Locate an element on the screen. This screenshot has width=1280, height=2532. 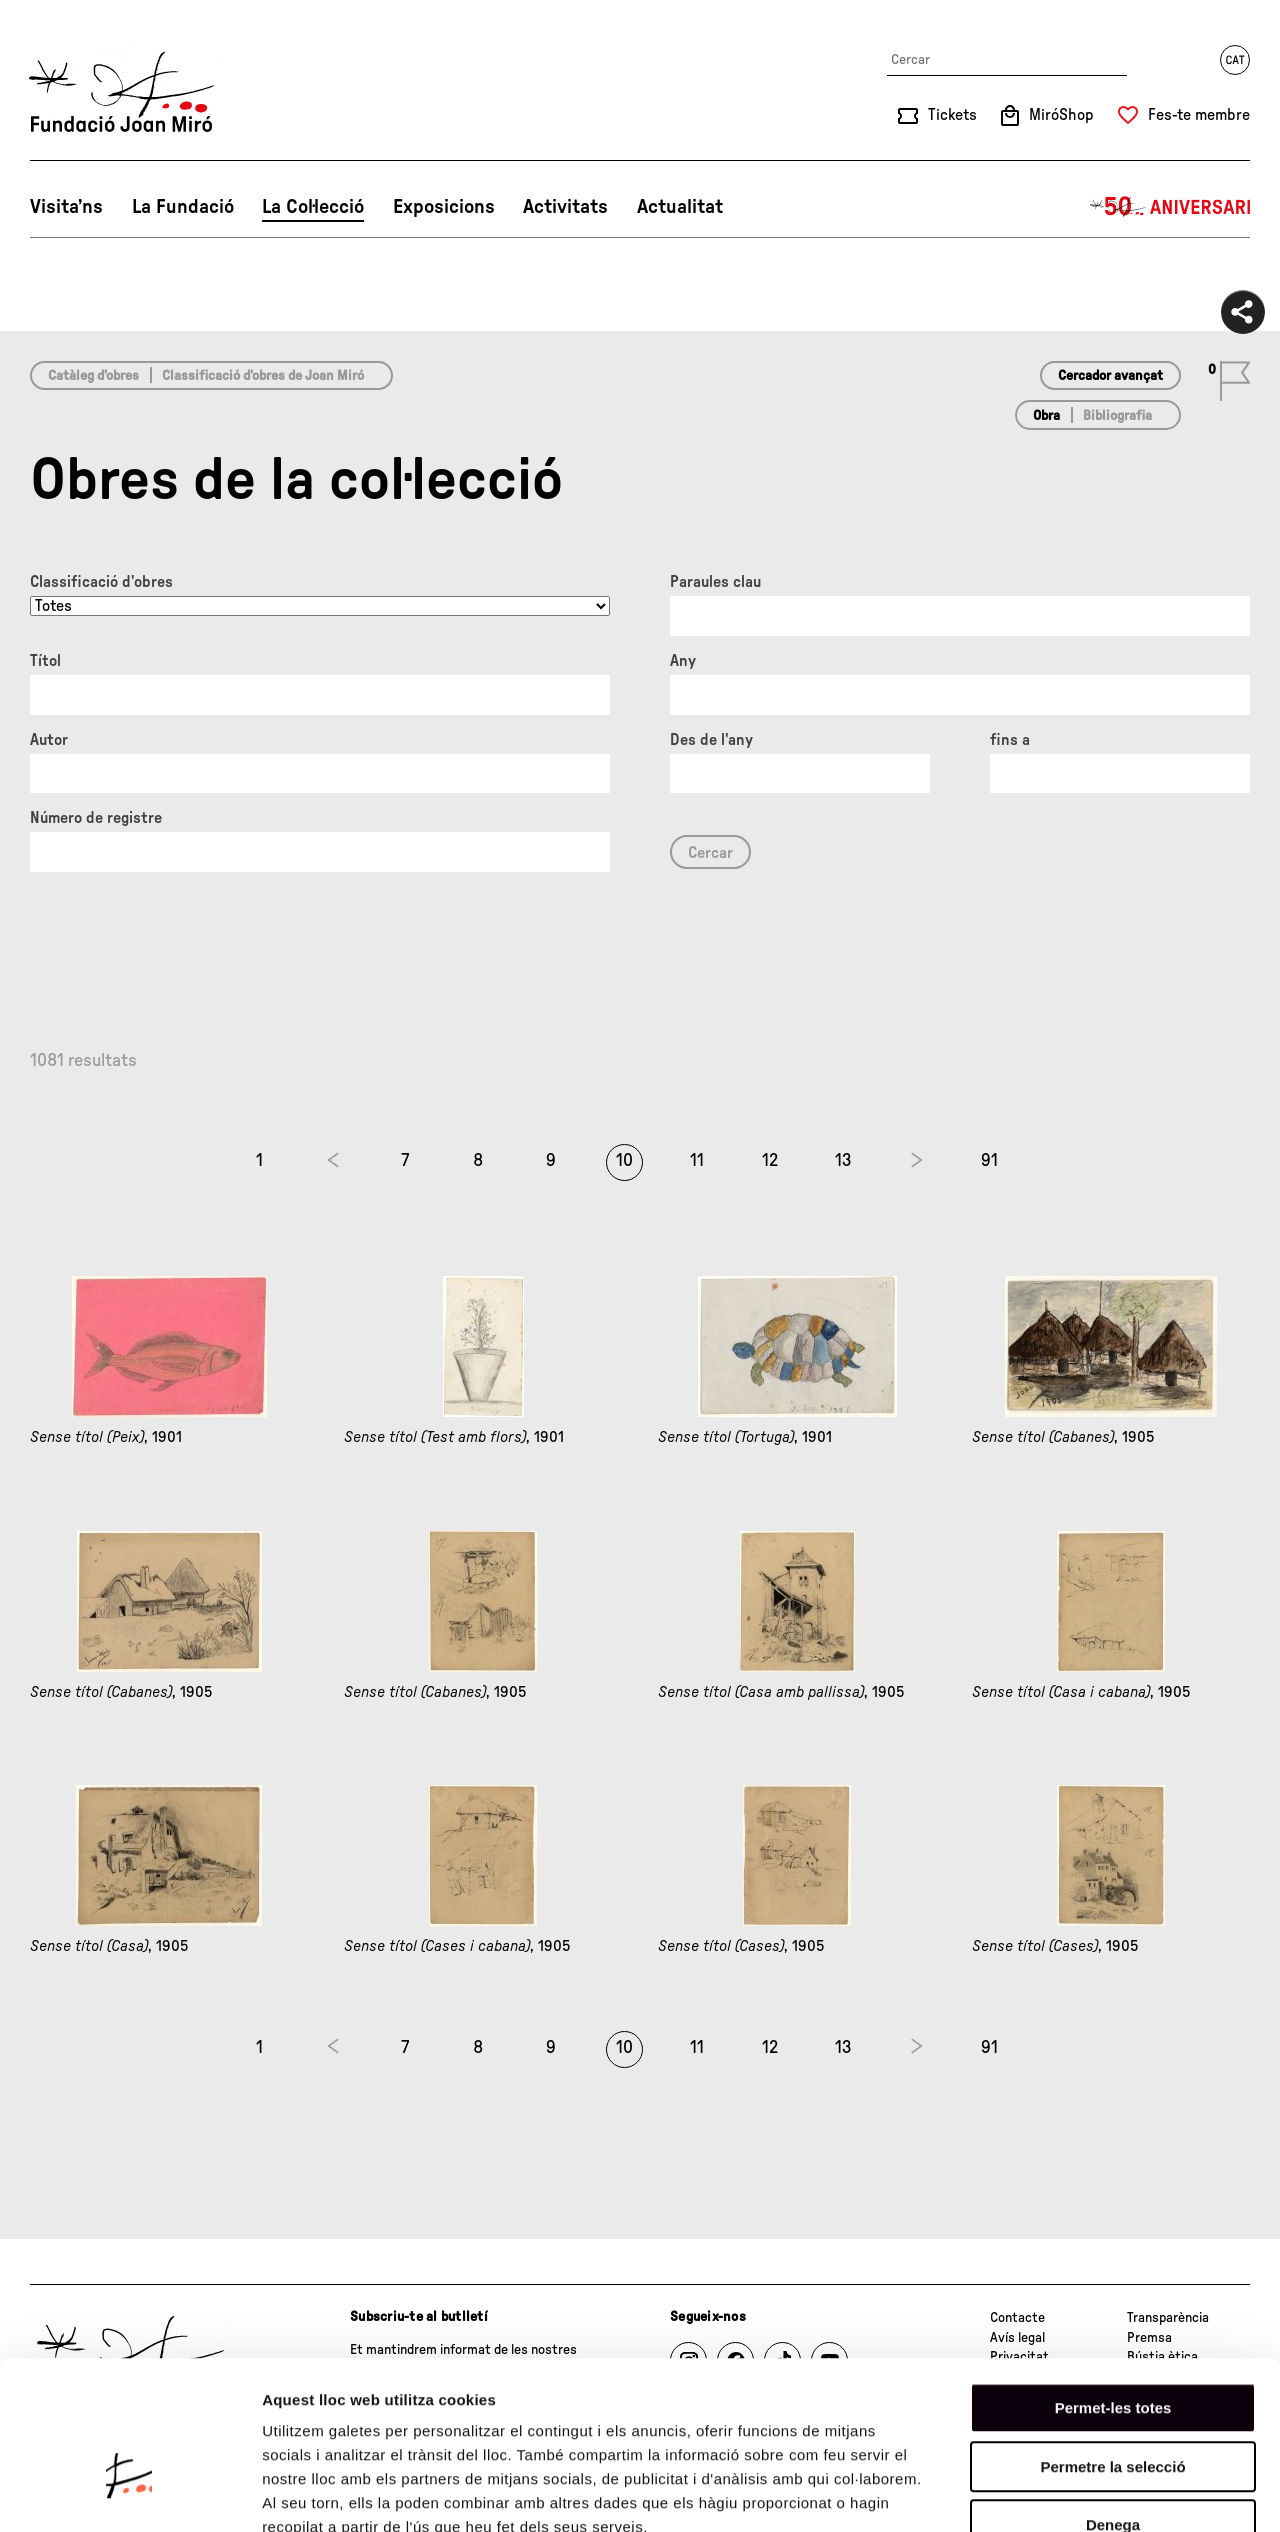
11 is located at coordinates (697, 1161).